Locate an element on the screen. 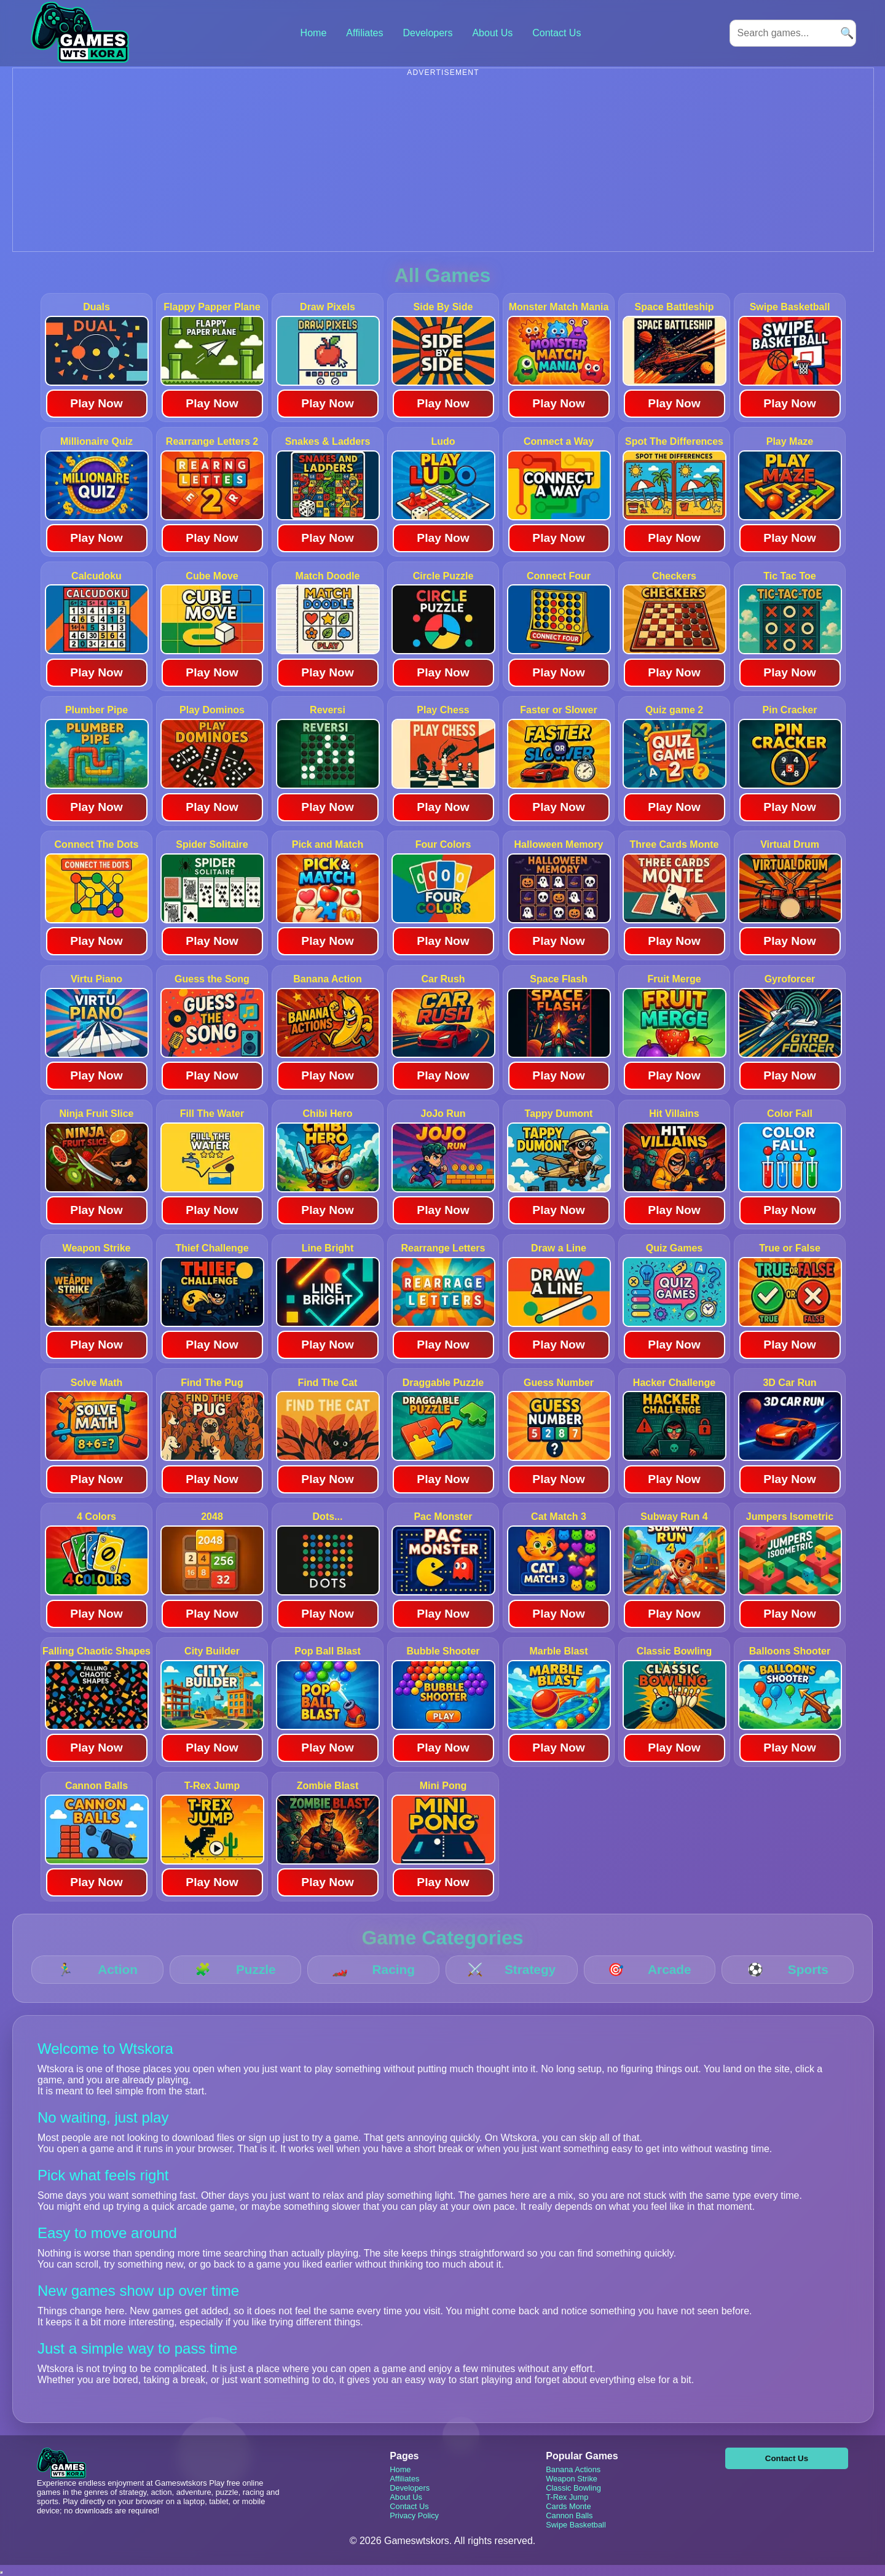 The height and width of the screenshot is (2576, 885). Banana Actions is located at coordinates (573, 2469).